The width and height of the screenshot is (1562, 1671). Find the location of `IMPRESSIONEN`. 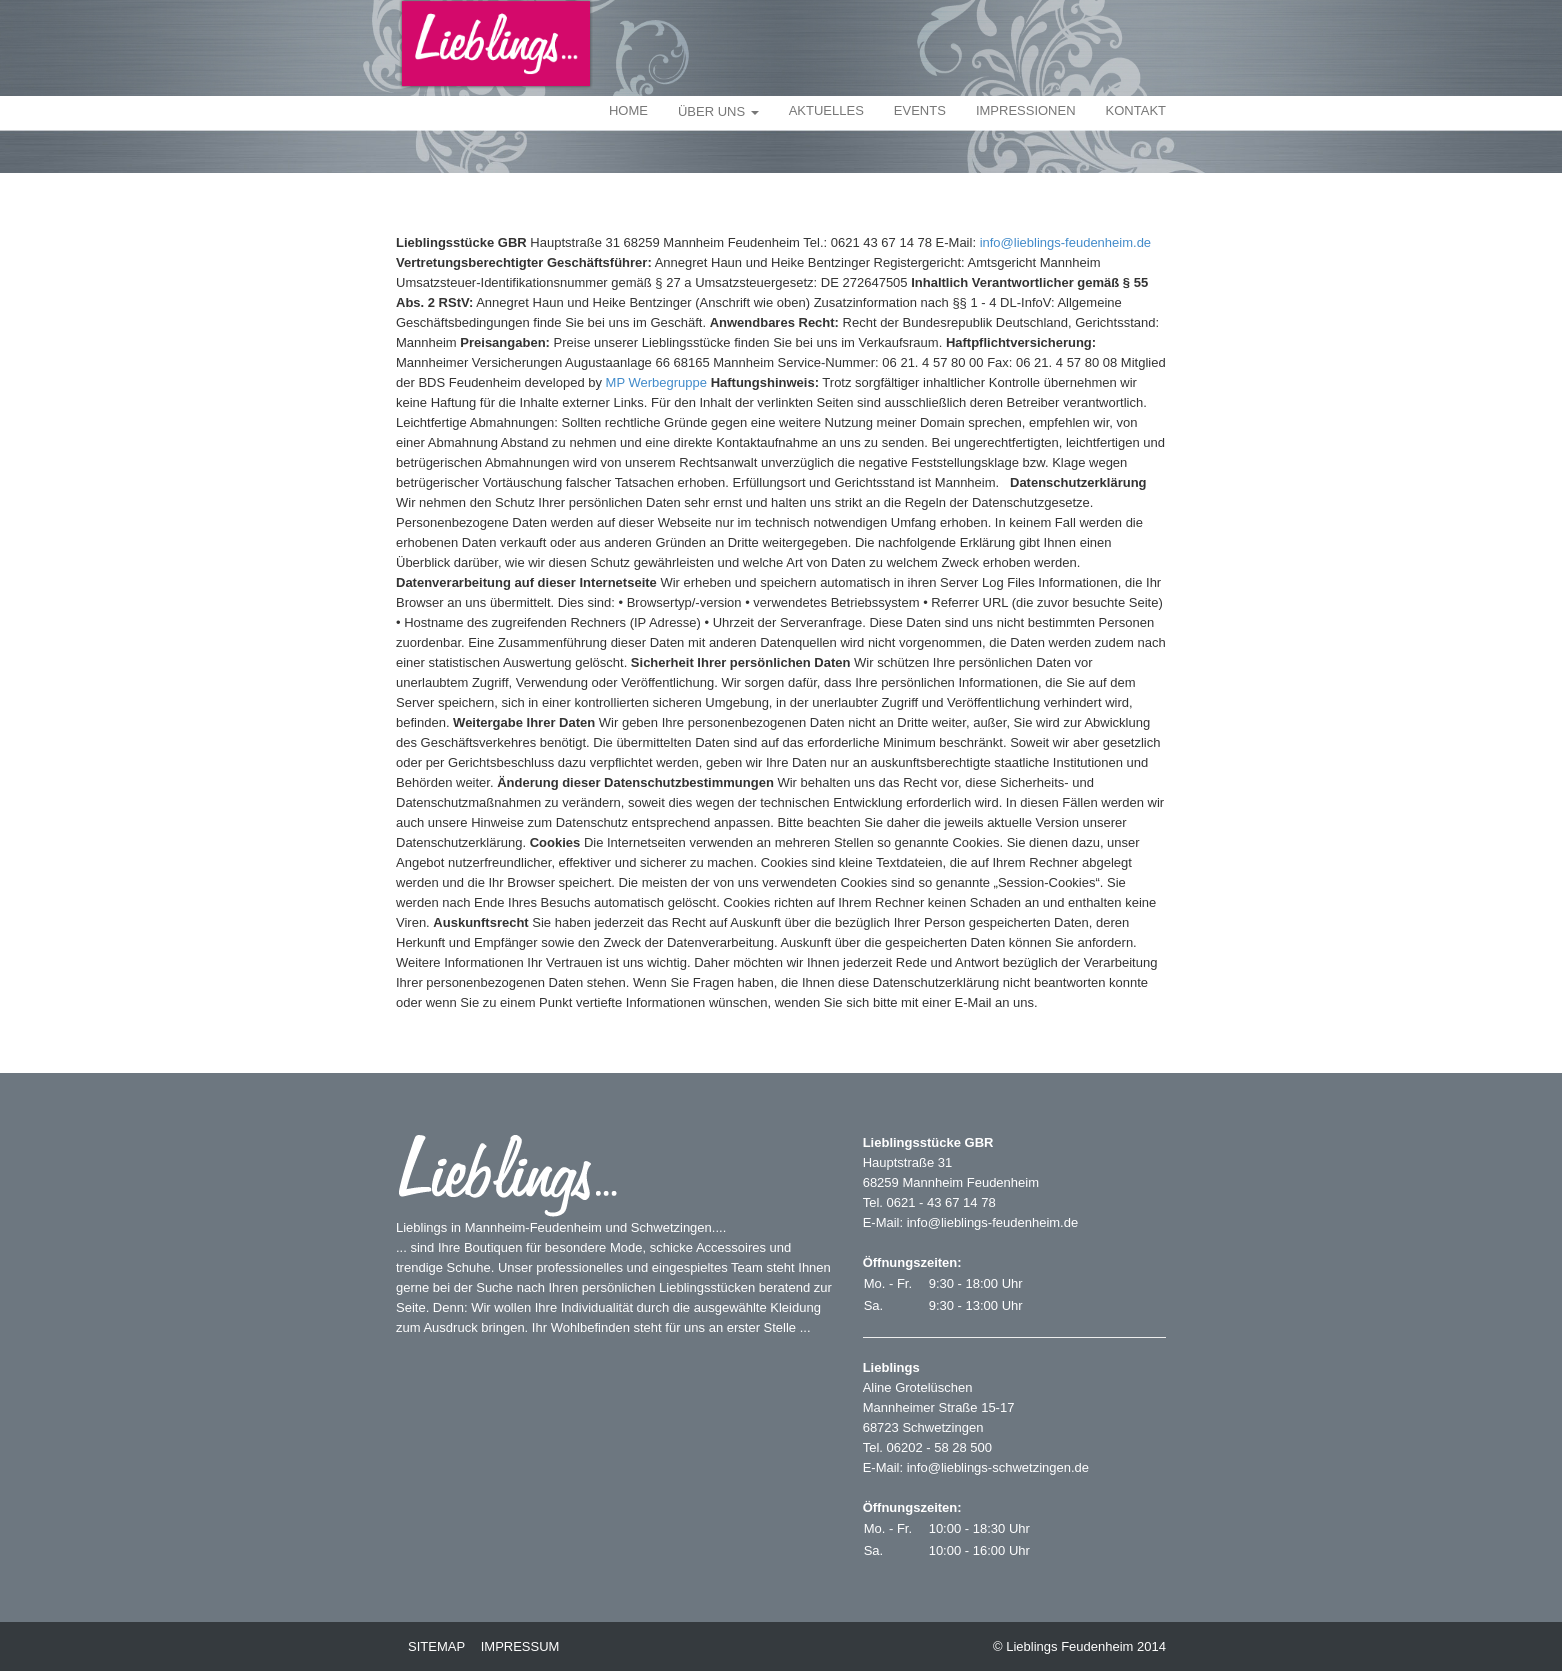

IMPRESSIONEN is located at coordinates (1026, 110).